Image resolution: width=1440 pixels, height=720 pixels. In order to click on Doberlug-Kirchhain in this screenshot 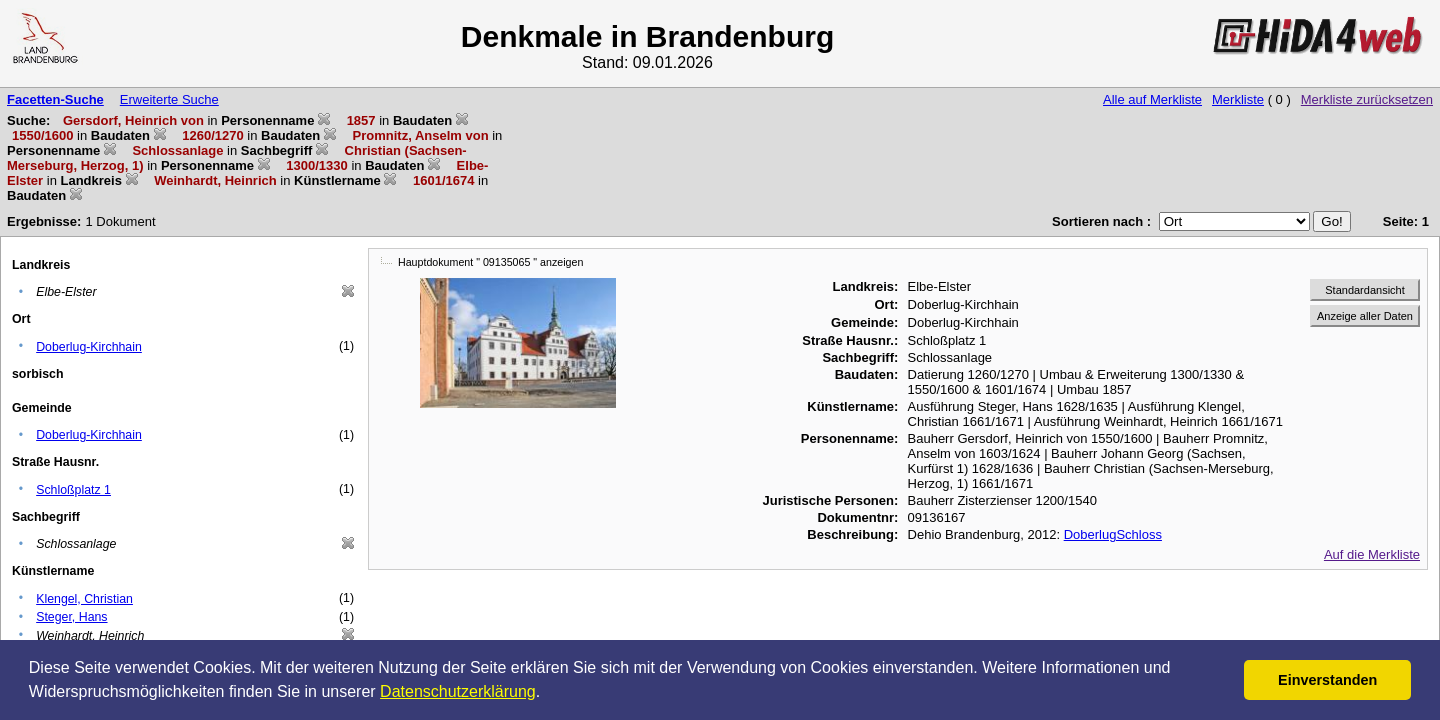, I will do `click(89, 347)`.